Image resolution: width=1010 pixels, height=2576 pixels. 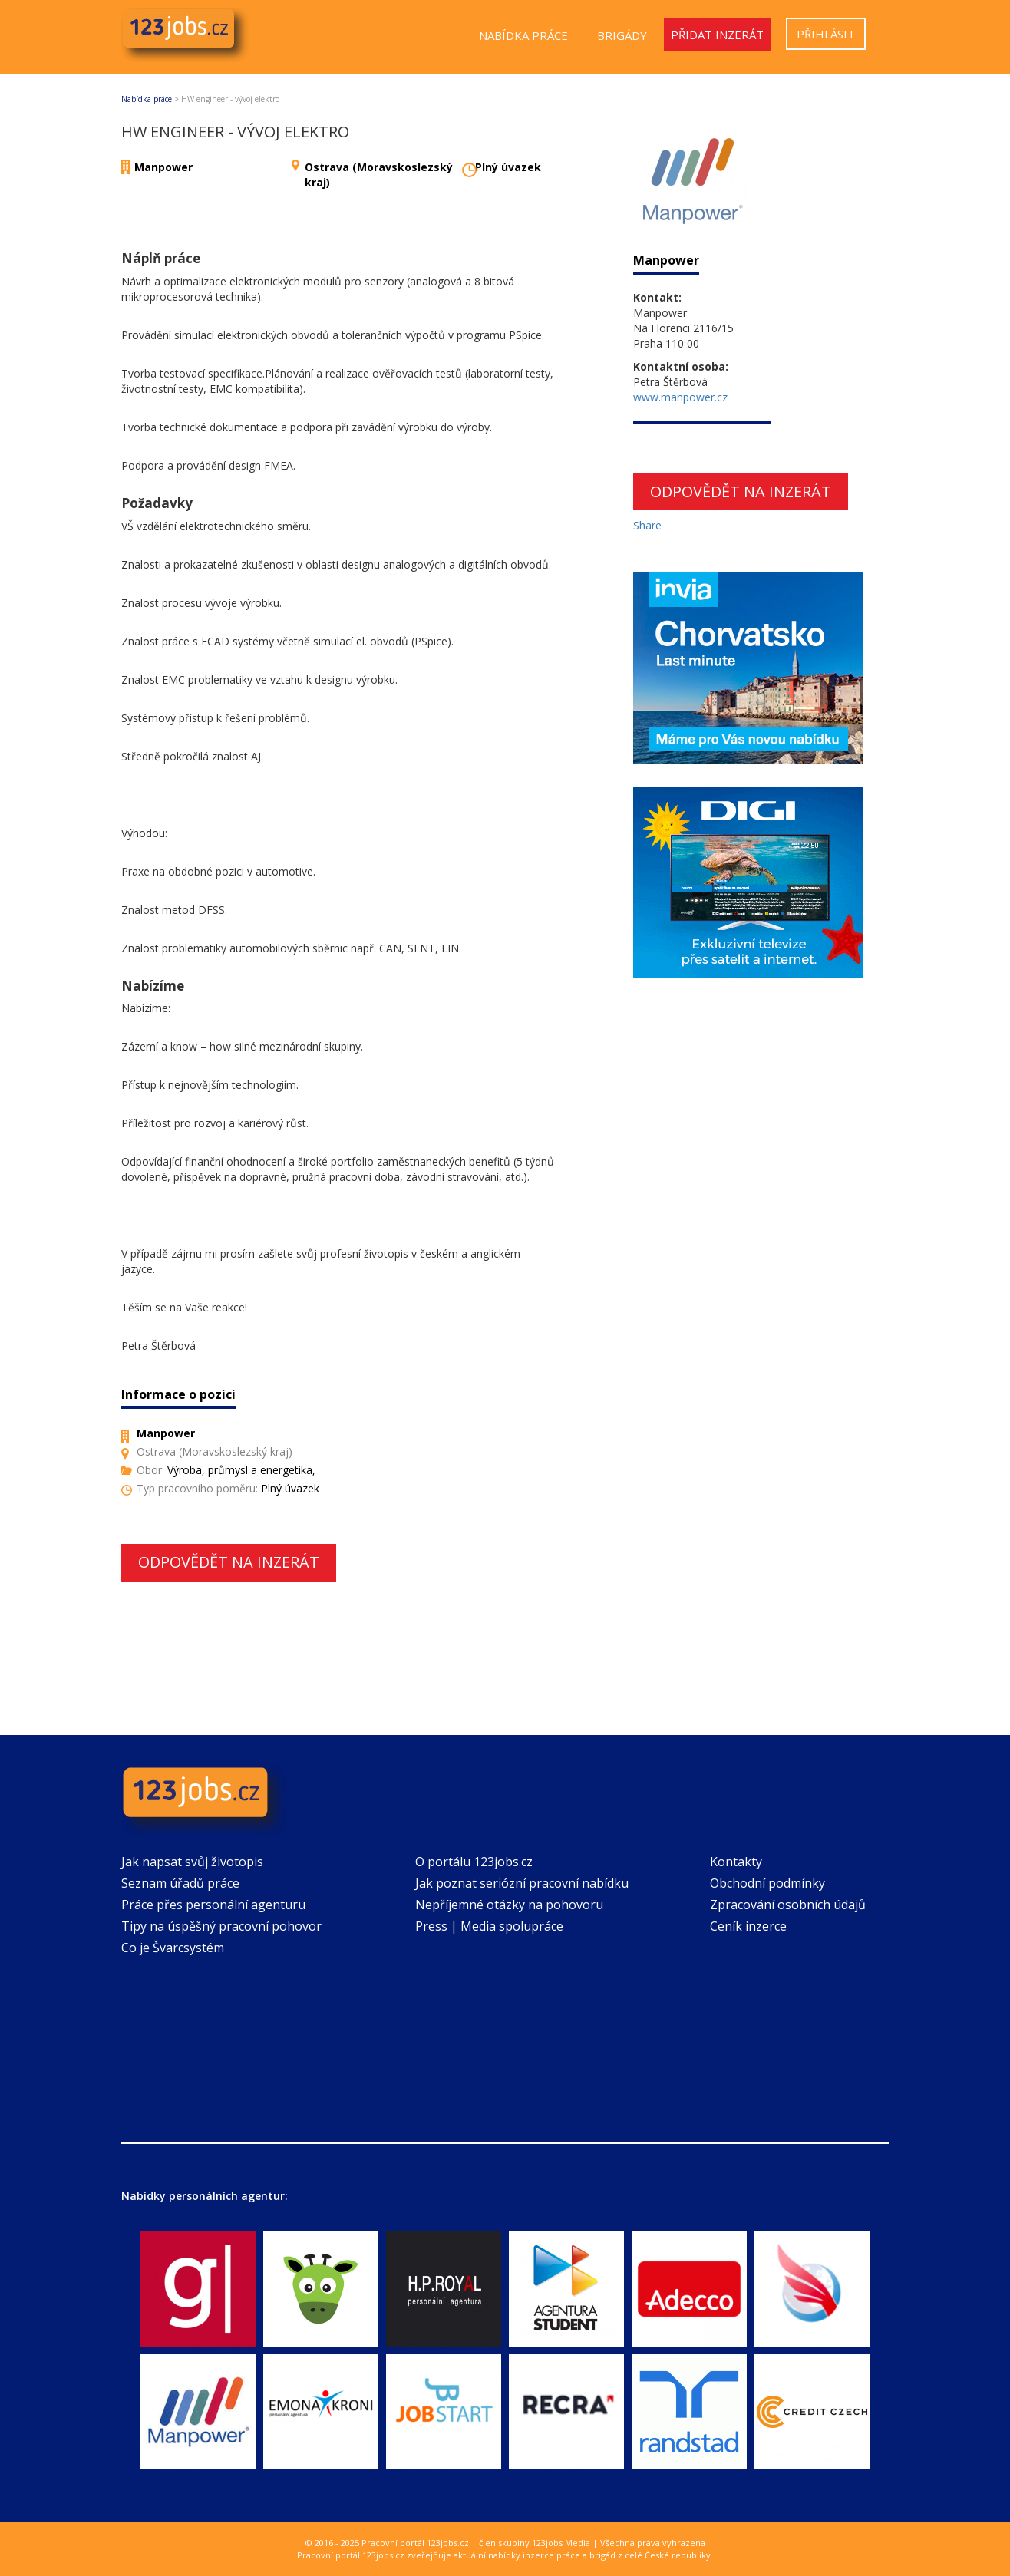 What do you see at coordinates (509, 1904) in the screenshot?
I see `Nepříjemné otázky na pohovoru` at bounding box center [509, 1904].